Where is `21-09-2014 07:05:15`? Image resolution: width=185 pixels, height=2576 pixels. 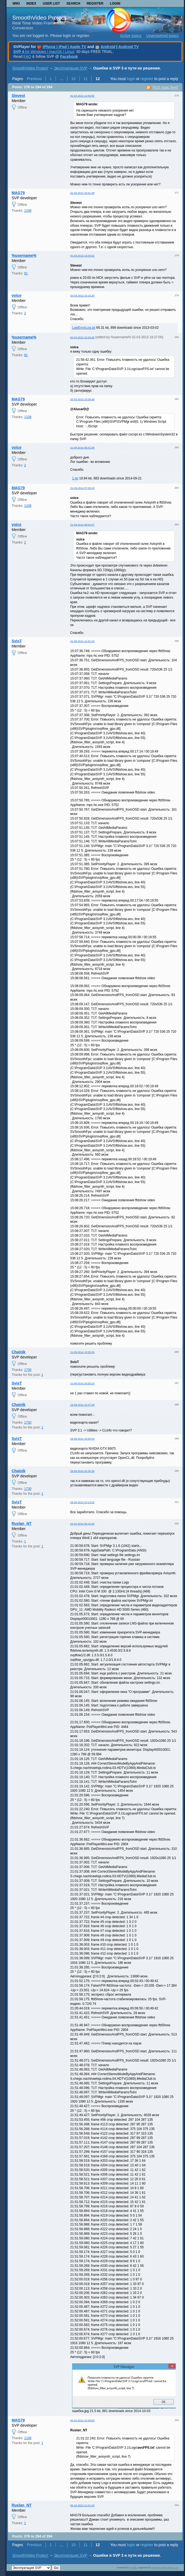
21-09-2014 07:05:15 is located at coordinates (82, 487).